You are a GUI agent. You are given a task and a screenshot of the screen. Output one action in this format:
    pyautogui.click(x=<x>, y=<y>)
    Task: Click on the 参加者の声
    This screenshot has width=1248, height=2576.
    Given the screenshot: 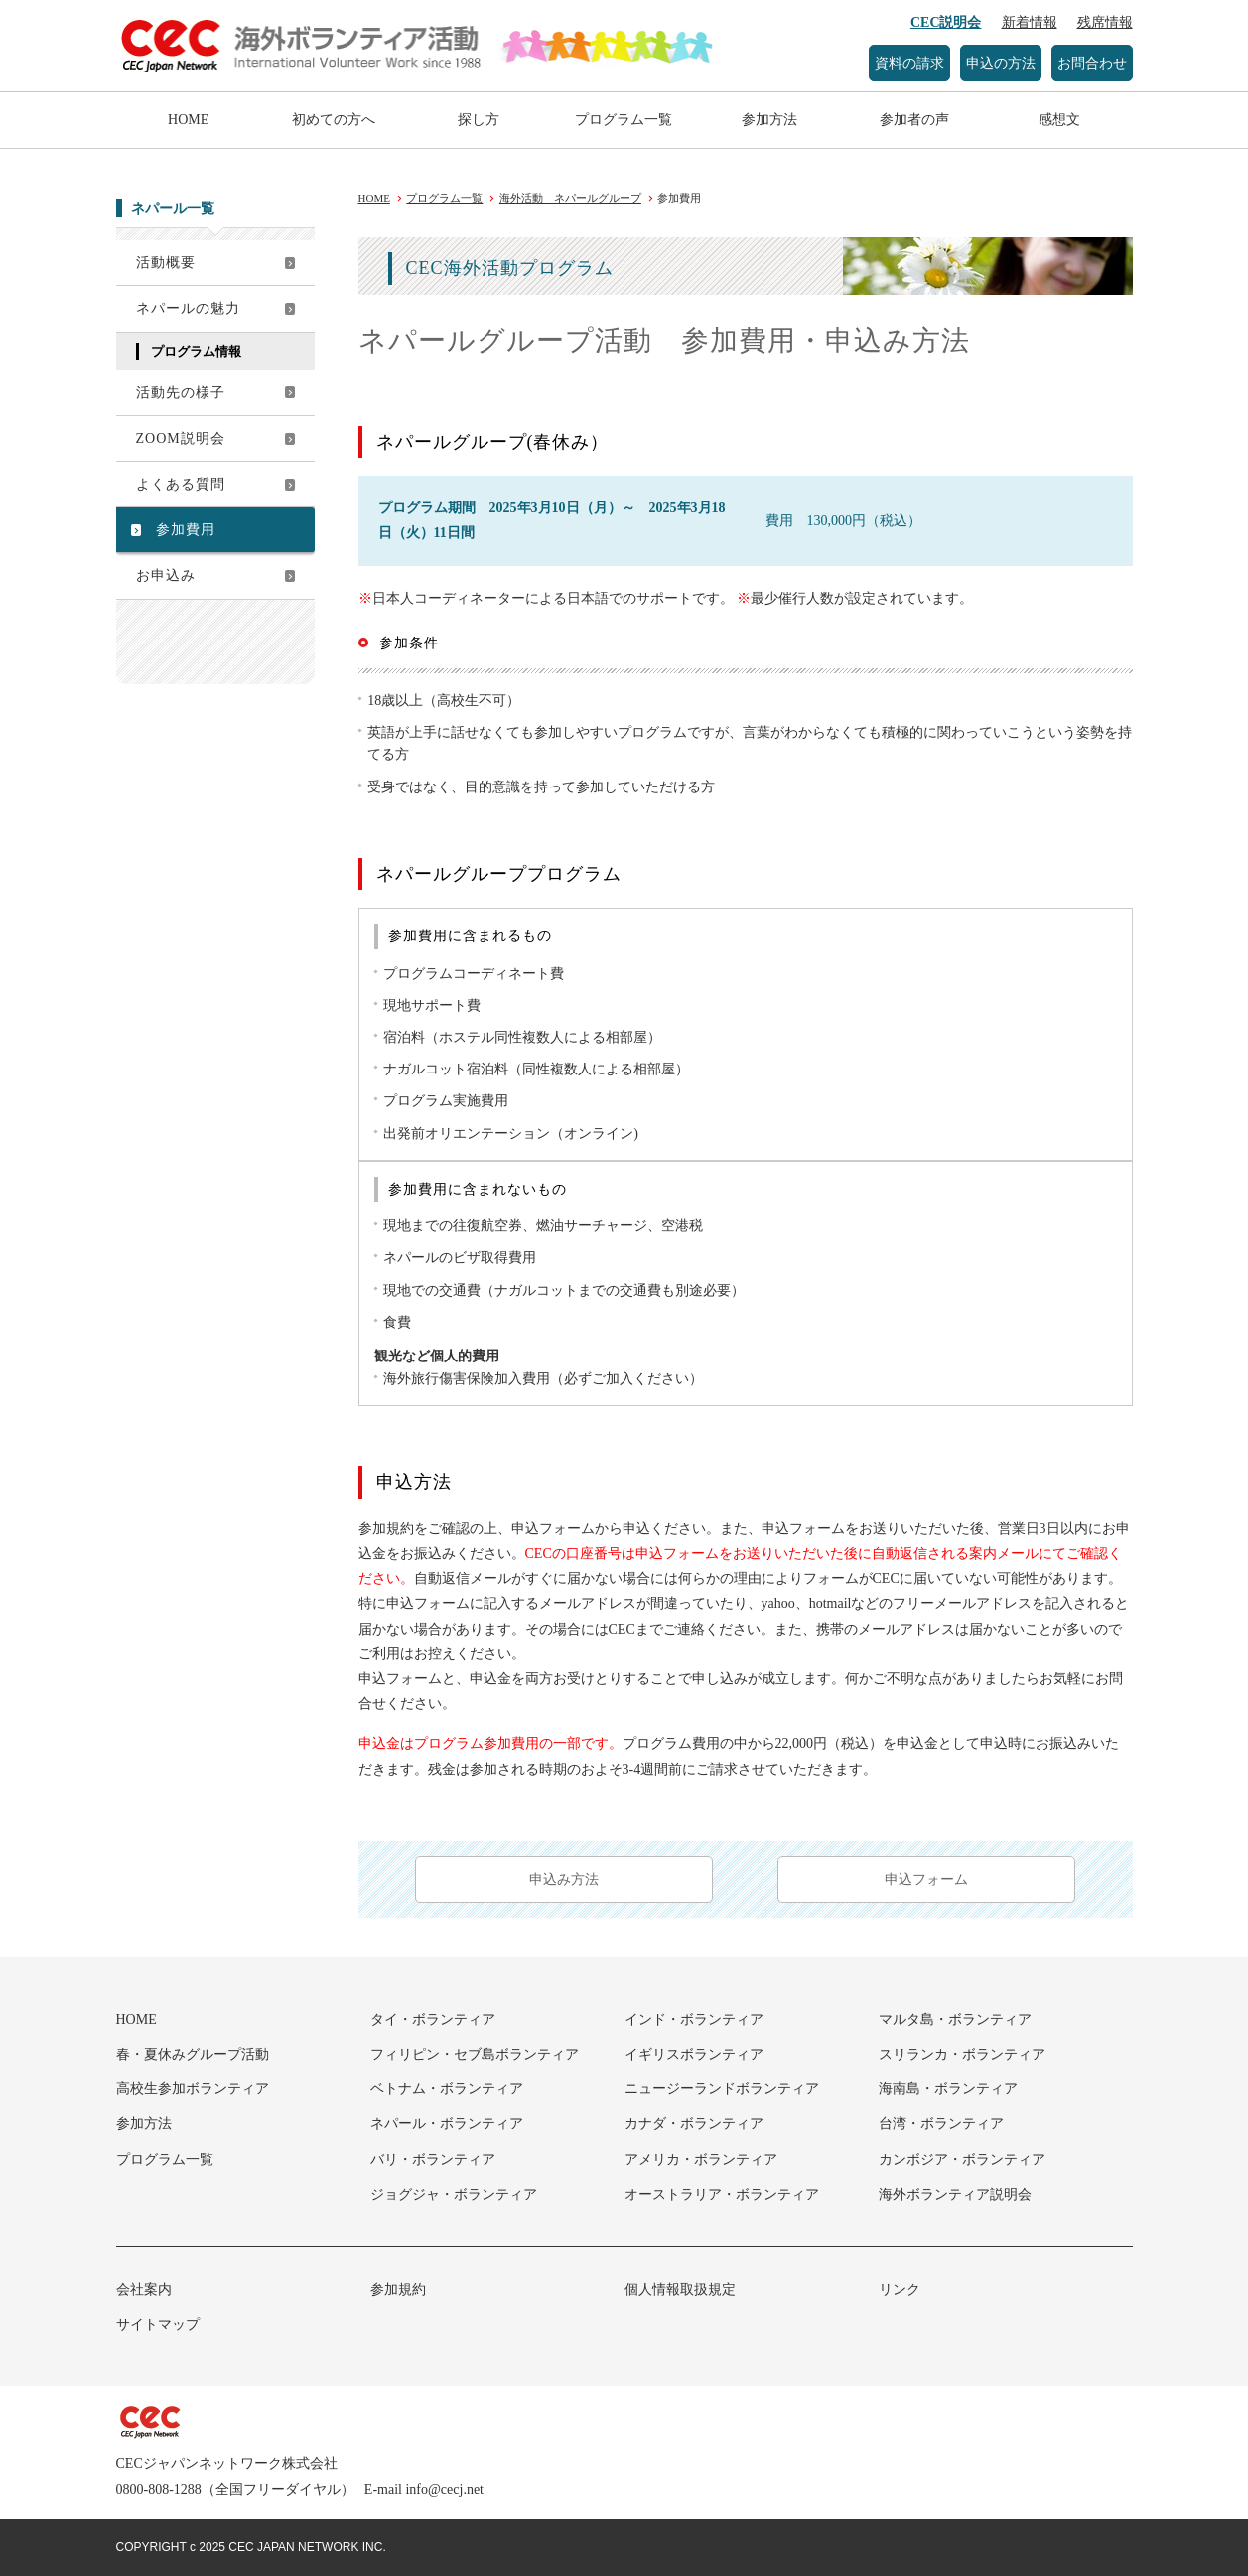 What is the action you would take?
    pyautogui.click(x=914, y=119)
    